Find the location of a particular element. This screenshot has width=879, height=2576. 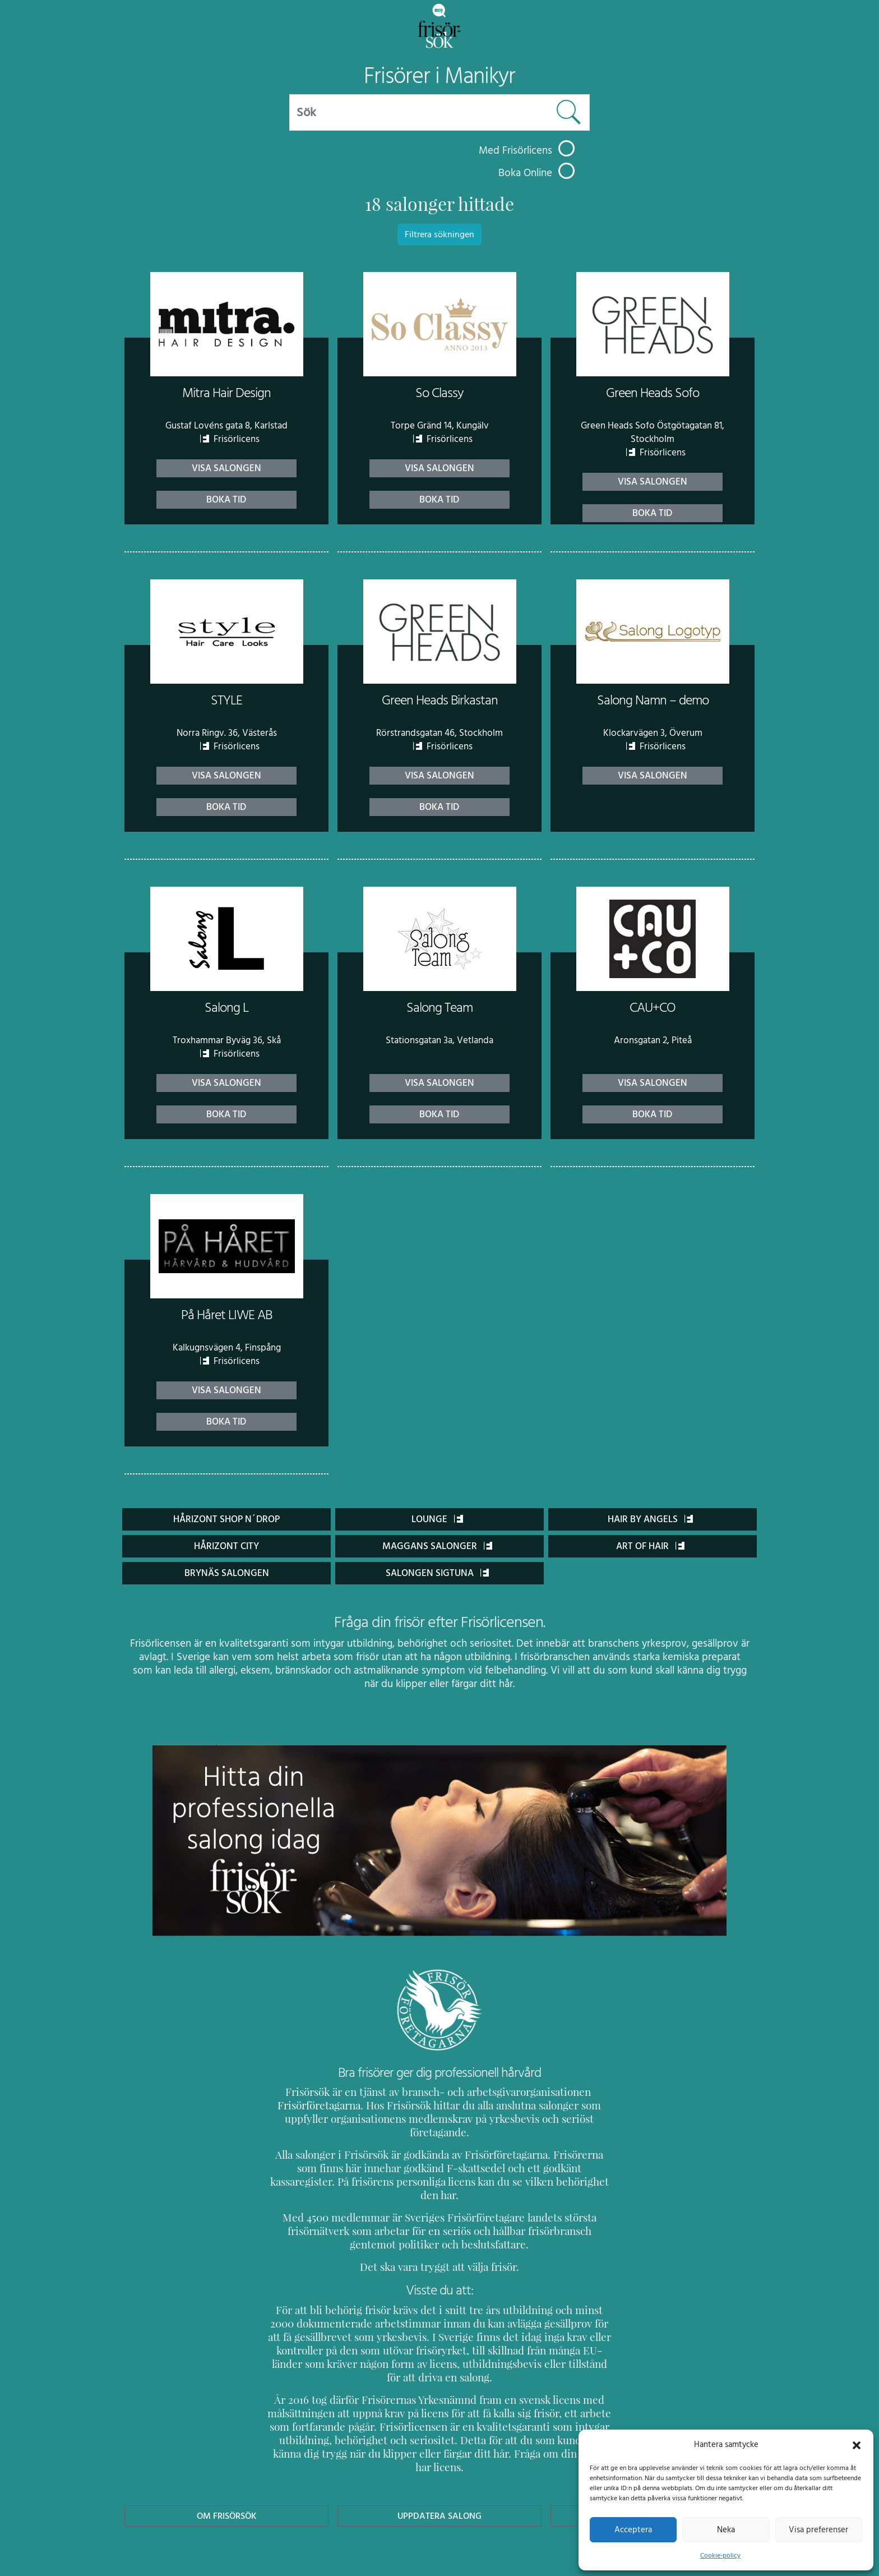

Salongen Sigtuna is located at coordinates (437, 1573).